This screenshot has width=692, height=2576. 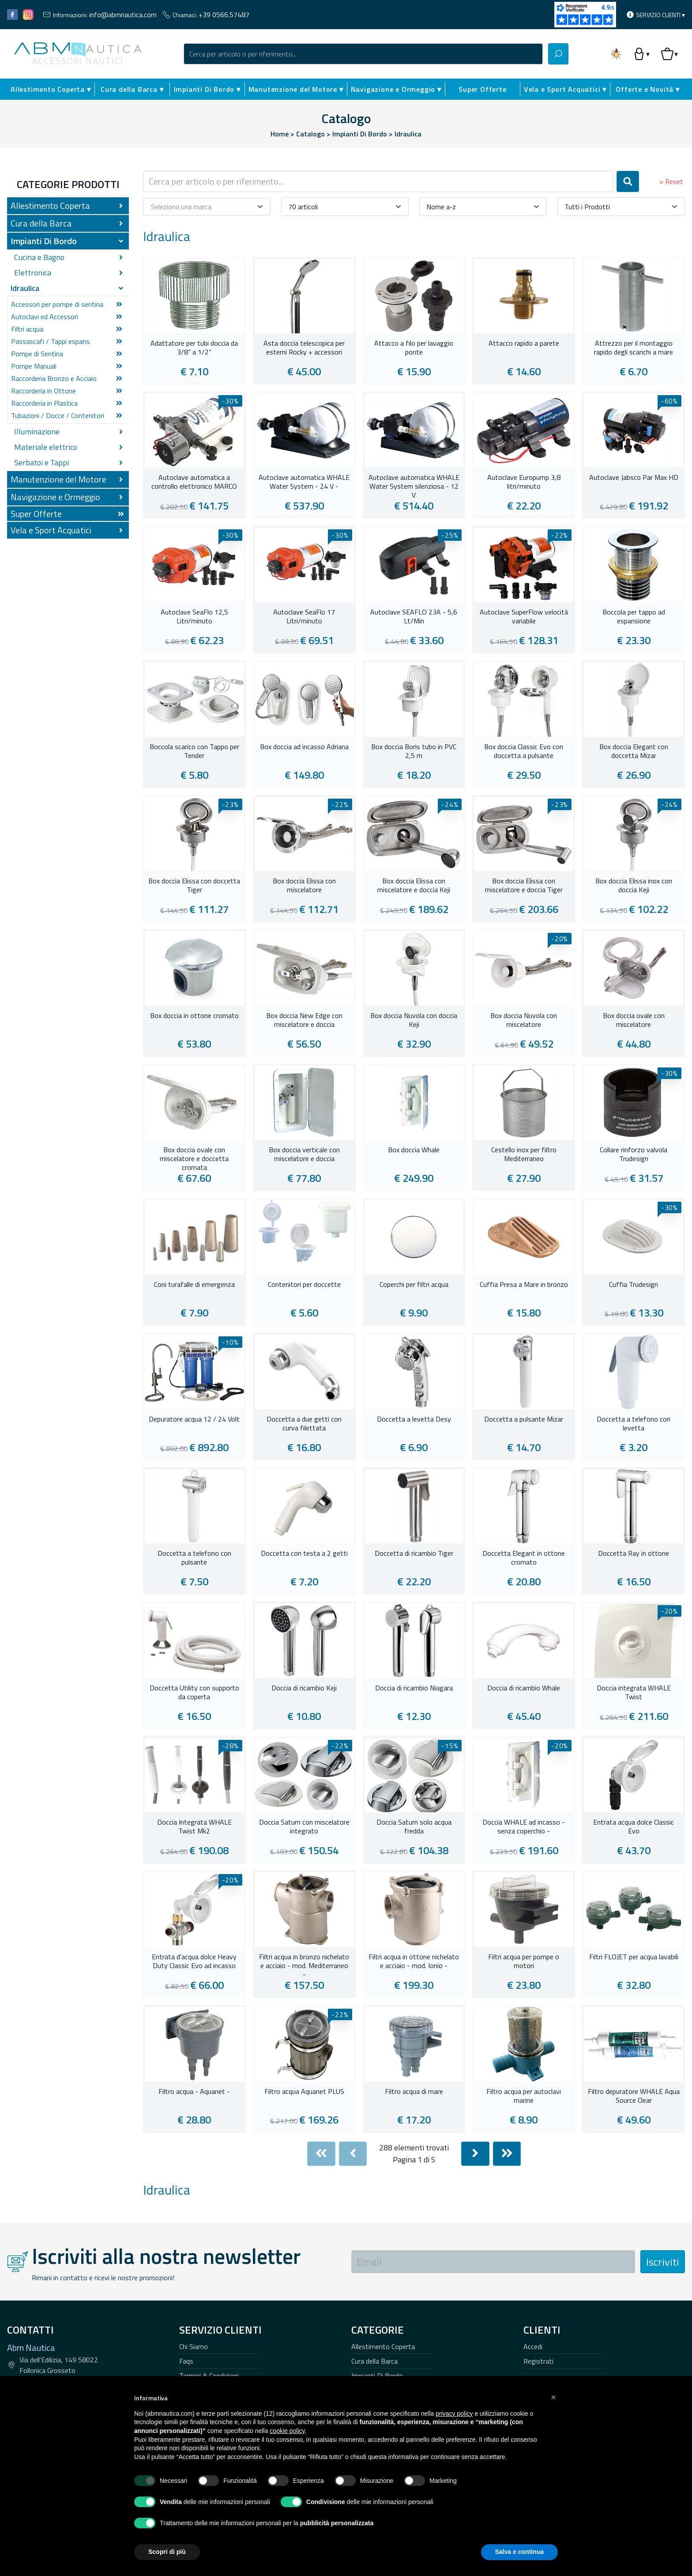 What do you see at coordinates (413, 885) in the screenshot?
I see `Box doccia Elissa con miscelatore e doccia Keji` at bounding box center [413, 885].